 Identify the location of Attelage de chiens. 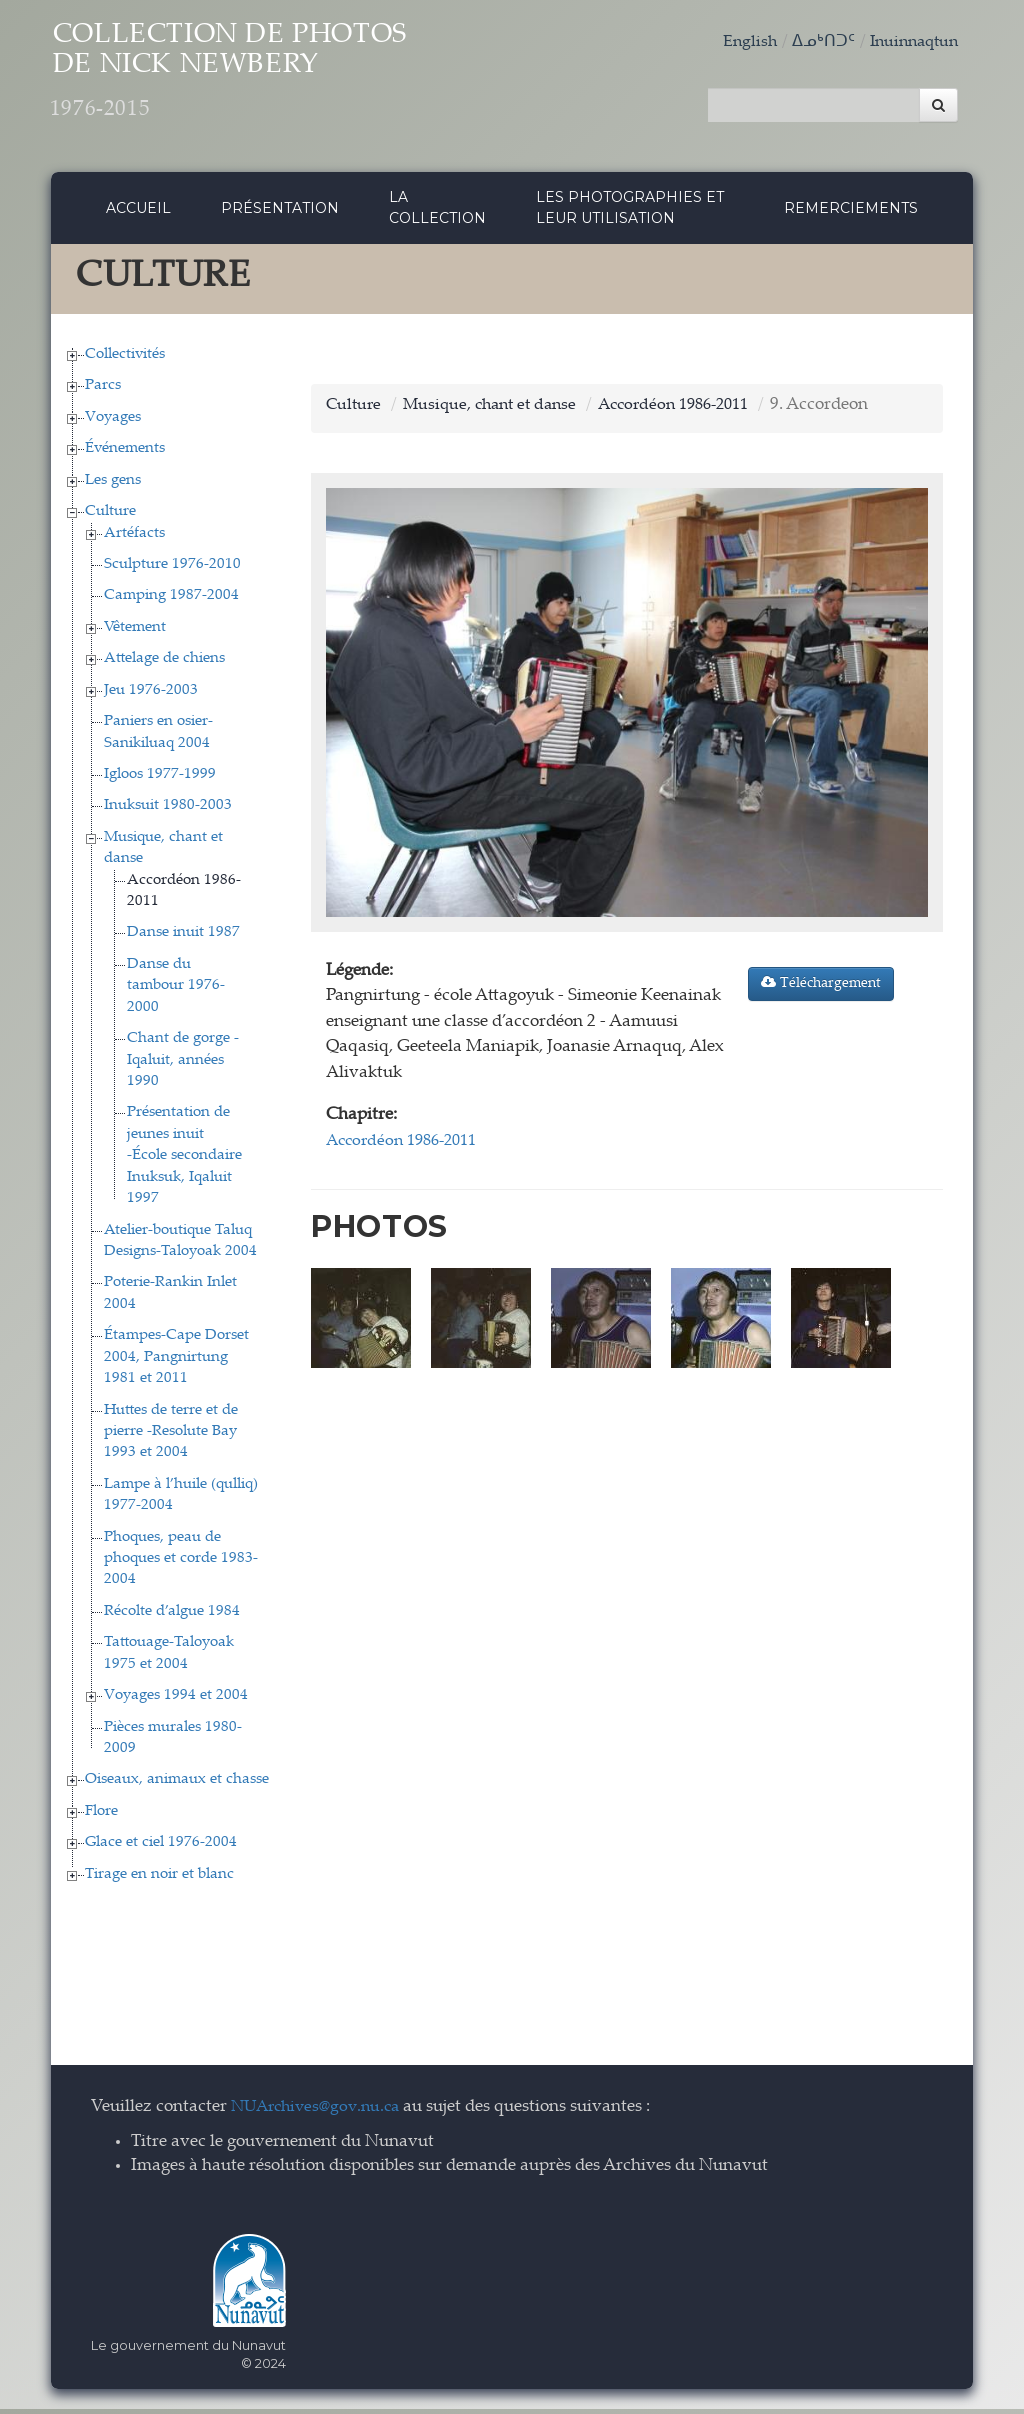
(164, 664).